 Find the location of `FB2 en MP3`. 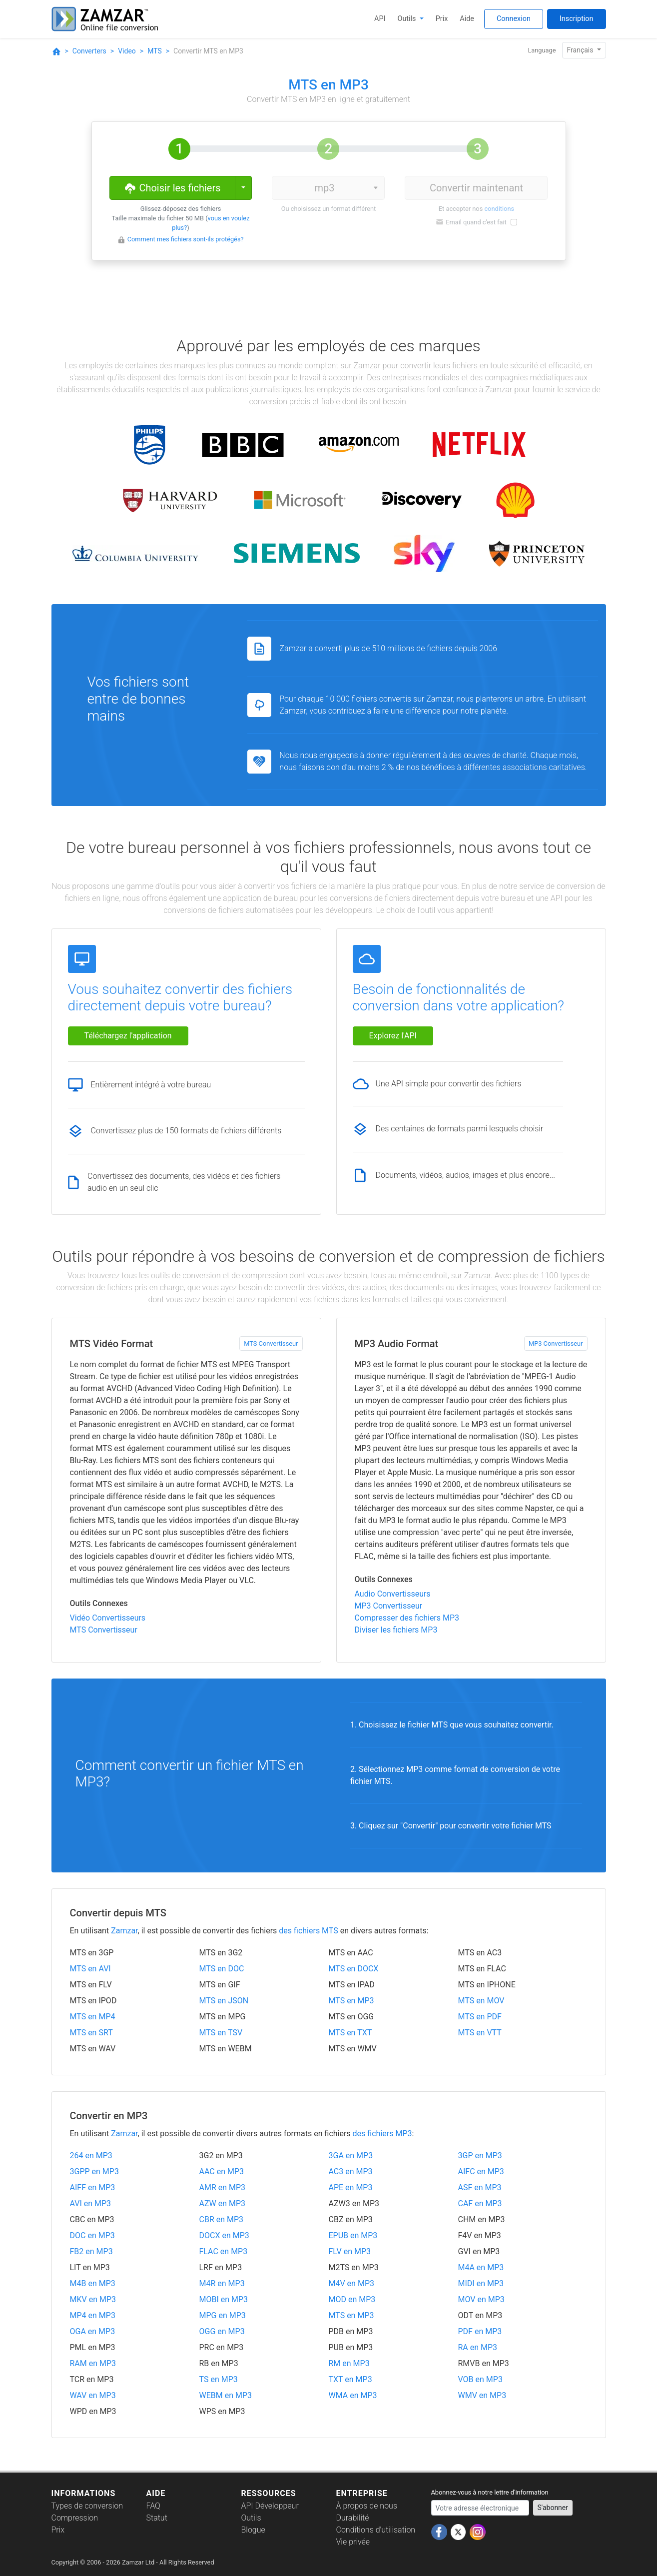

FB2 en MP3 is located at coordinates (91, 2251).